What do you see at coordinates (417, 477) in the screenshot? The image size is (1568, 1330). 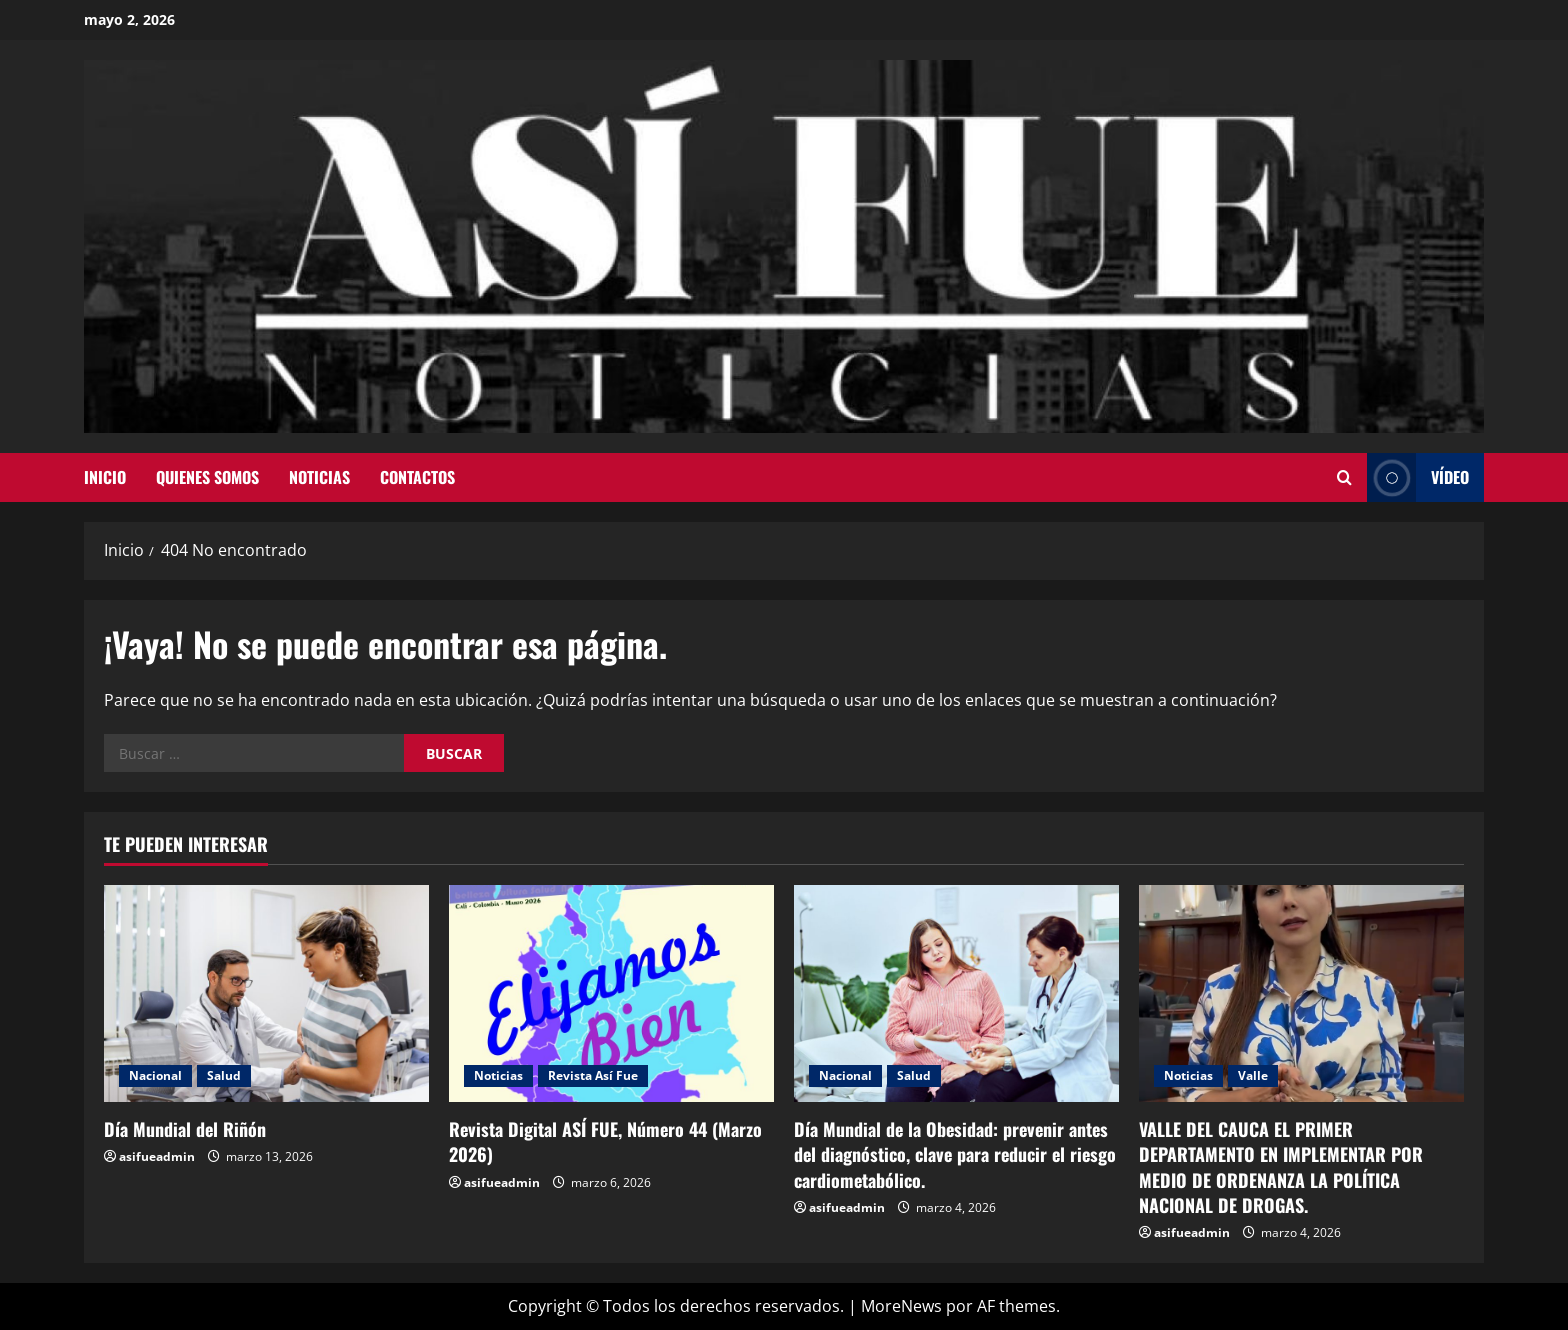 I see `Contactos` at bounding box center [417, 477].